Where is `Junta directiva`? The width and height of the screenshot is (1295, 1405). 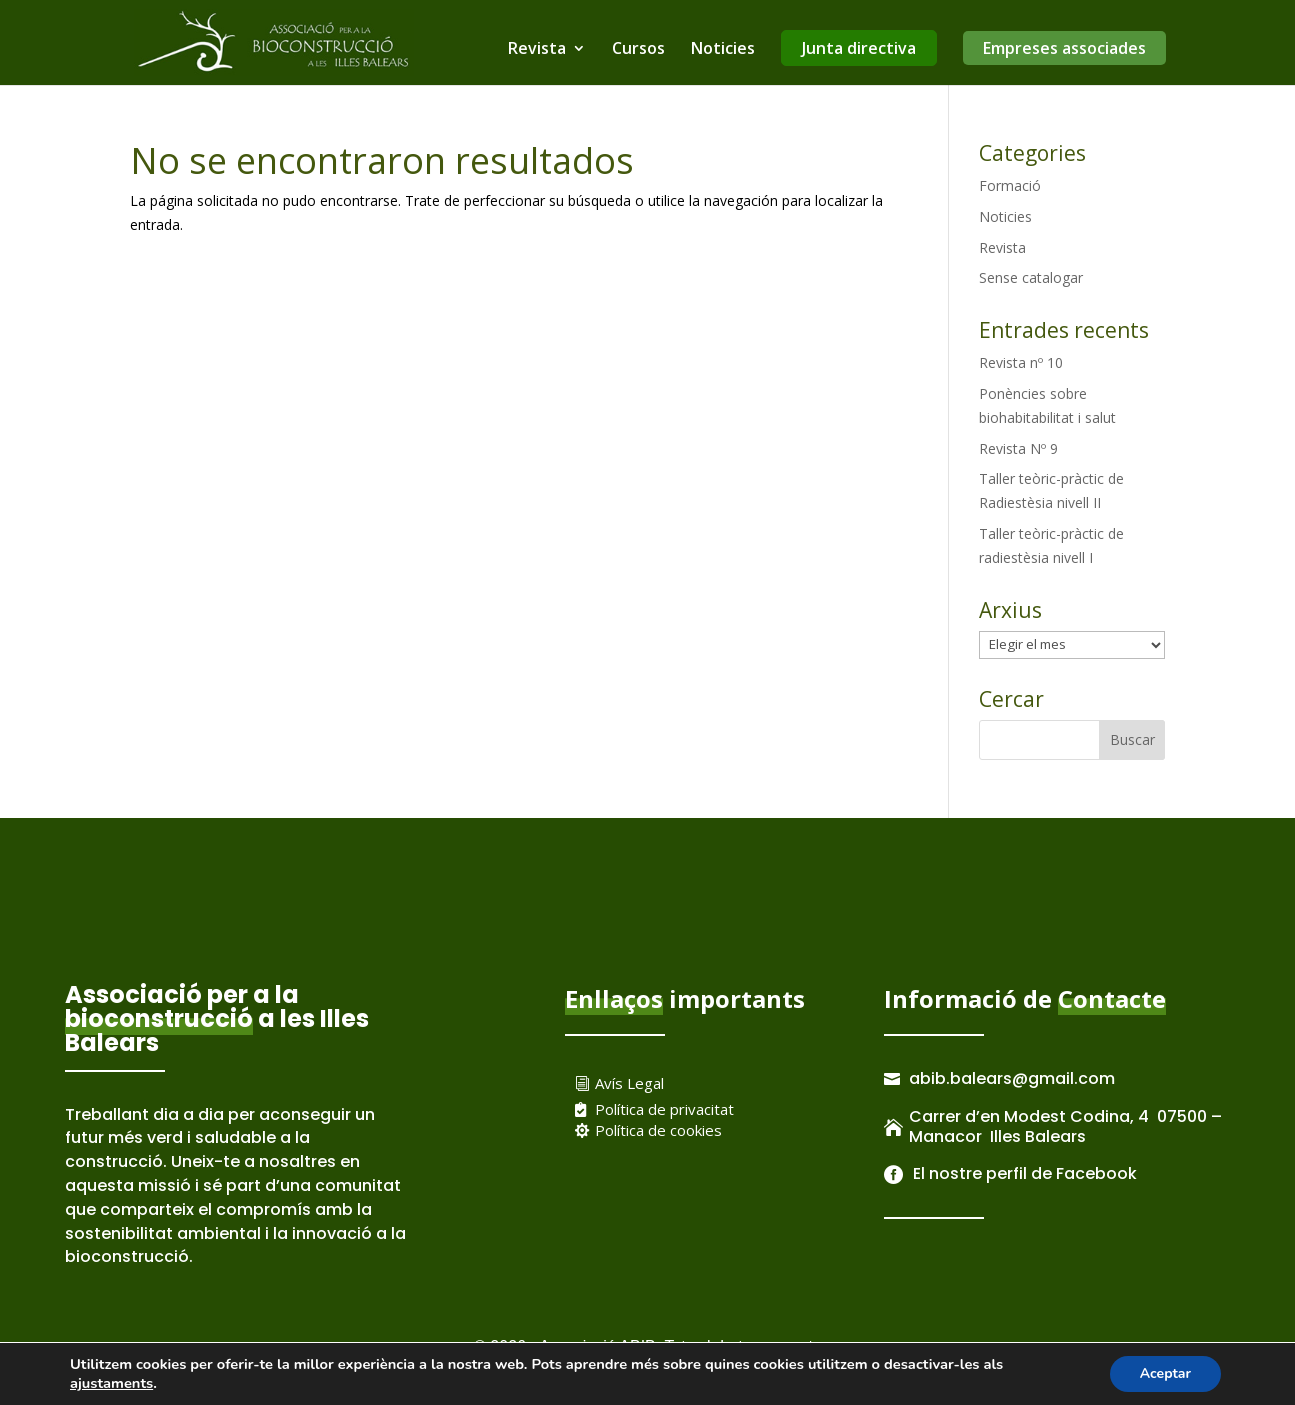 Junta directiva is located at coordinates (859, 48).